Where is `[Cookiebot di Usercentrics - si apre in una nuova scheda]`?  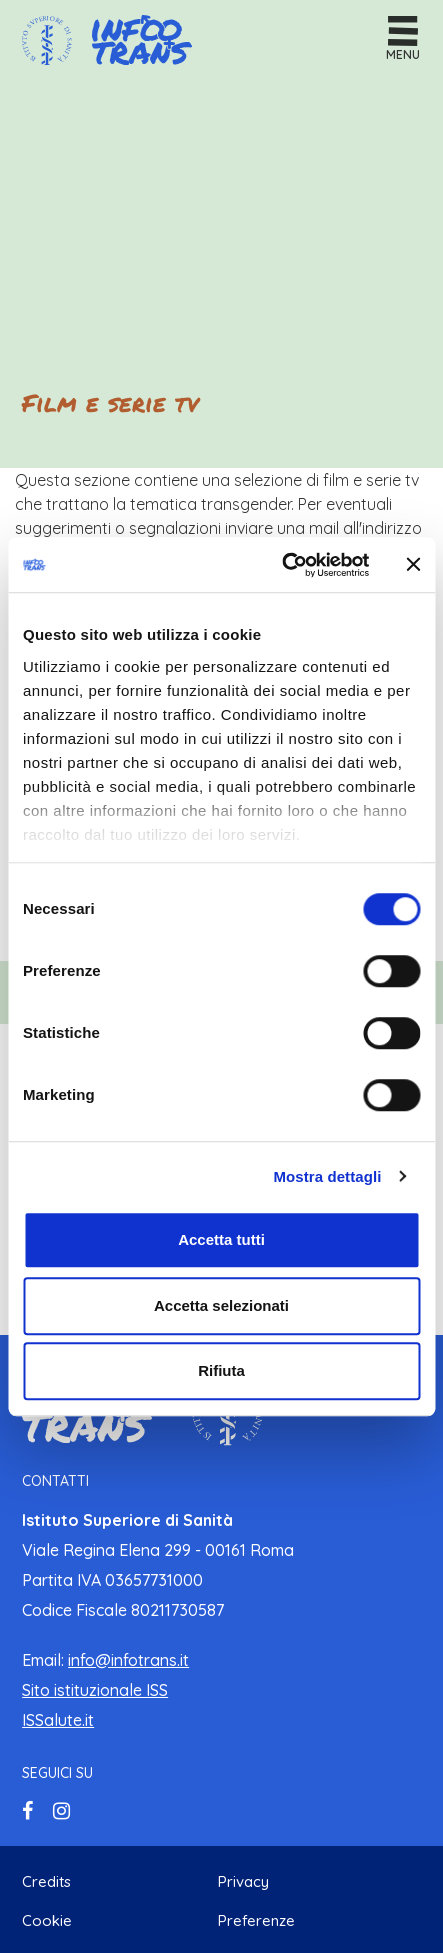
[Cookiebot di Usercentrics - si apre in una nuova scheda] is located at coordinates (282, 565).